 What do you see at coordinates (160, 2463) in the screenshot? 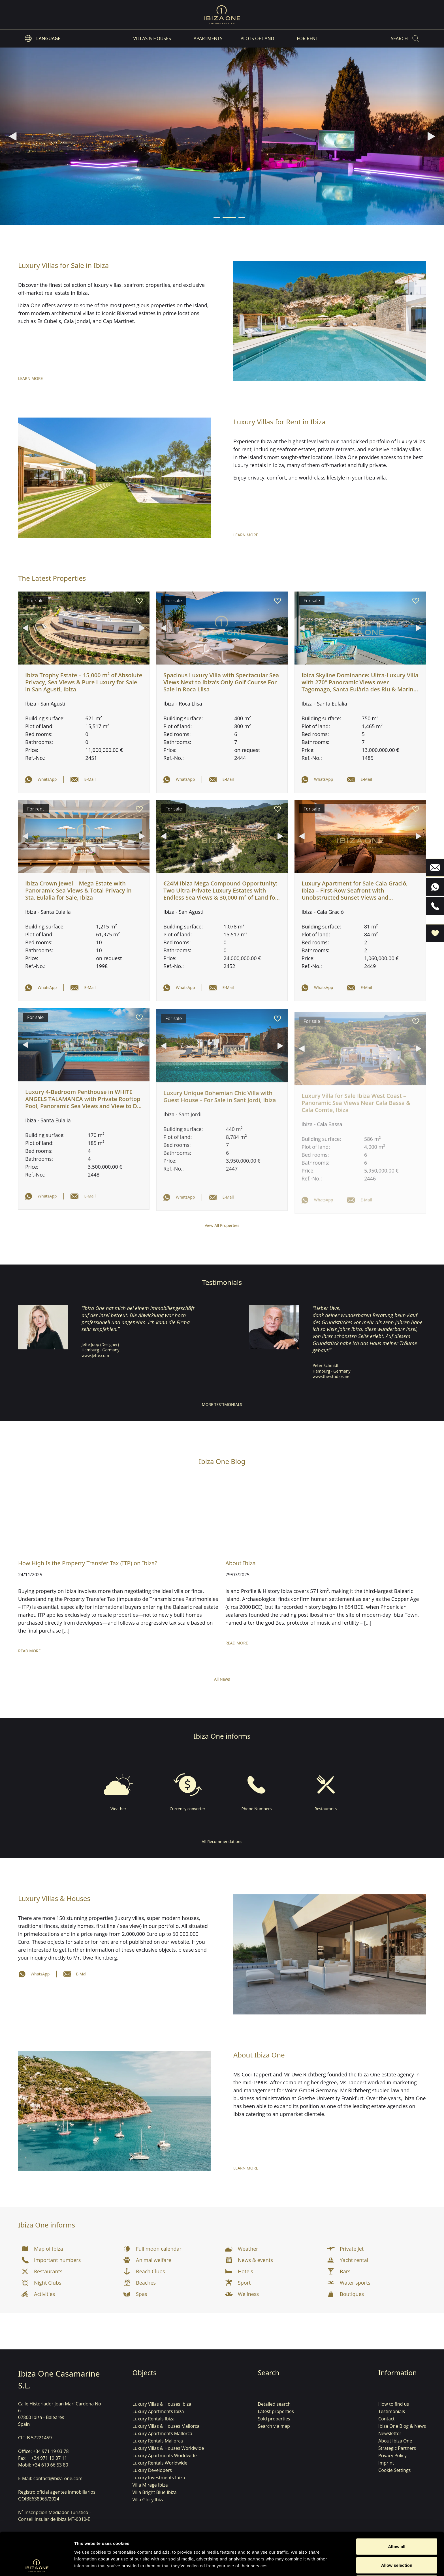
I see `Luxury Rentals Worldwide` at bounding box center [160, 2463].